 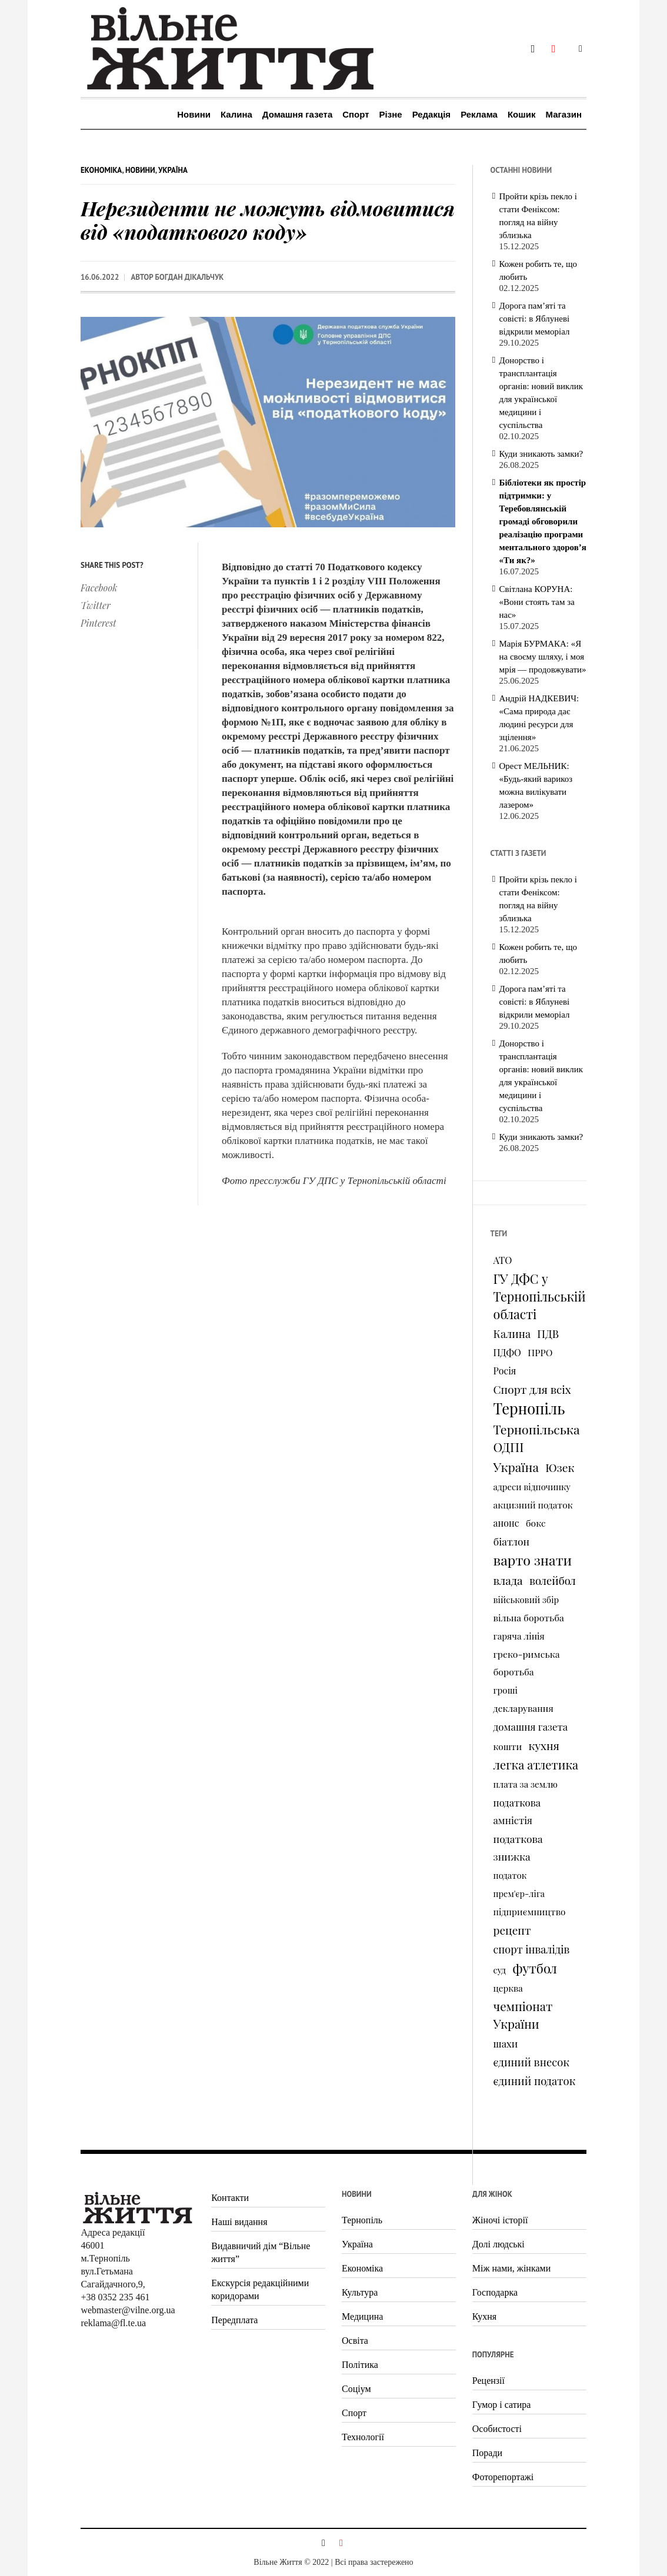 I want to click on церква [церква (80 елементів)], so click(x=508, y=1988).